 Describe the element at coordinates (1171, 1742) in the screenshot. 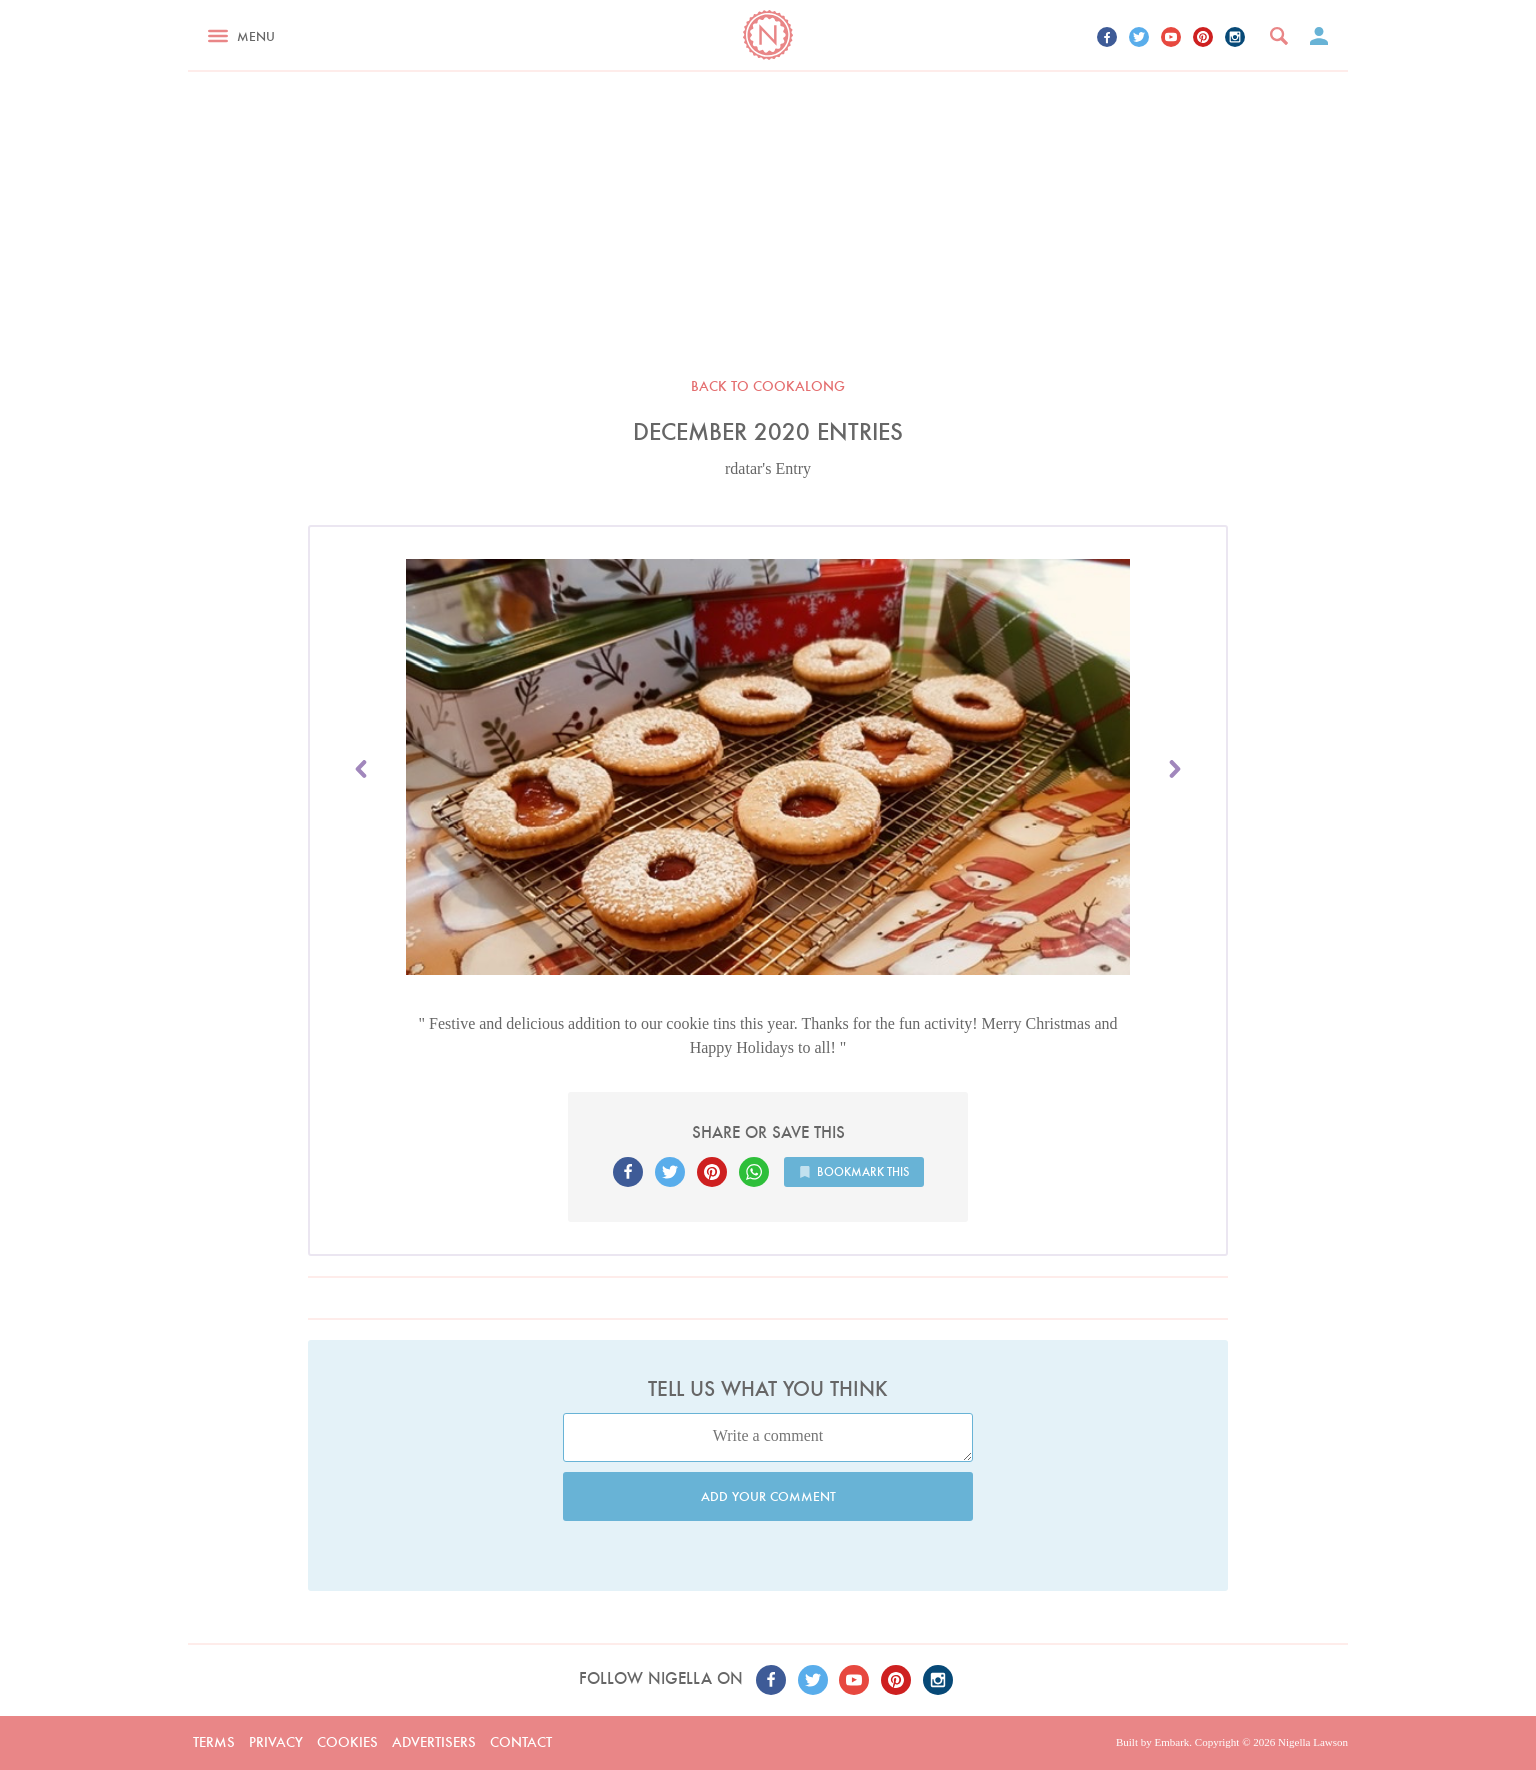

I see `Embark` at that location.